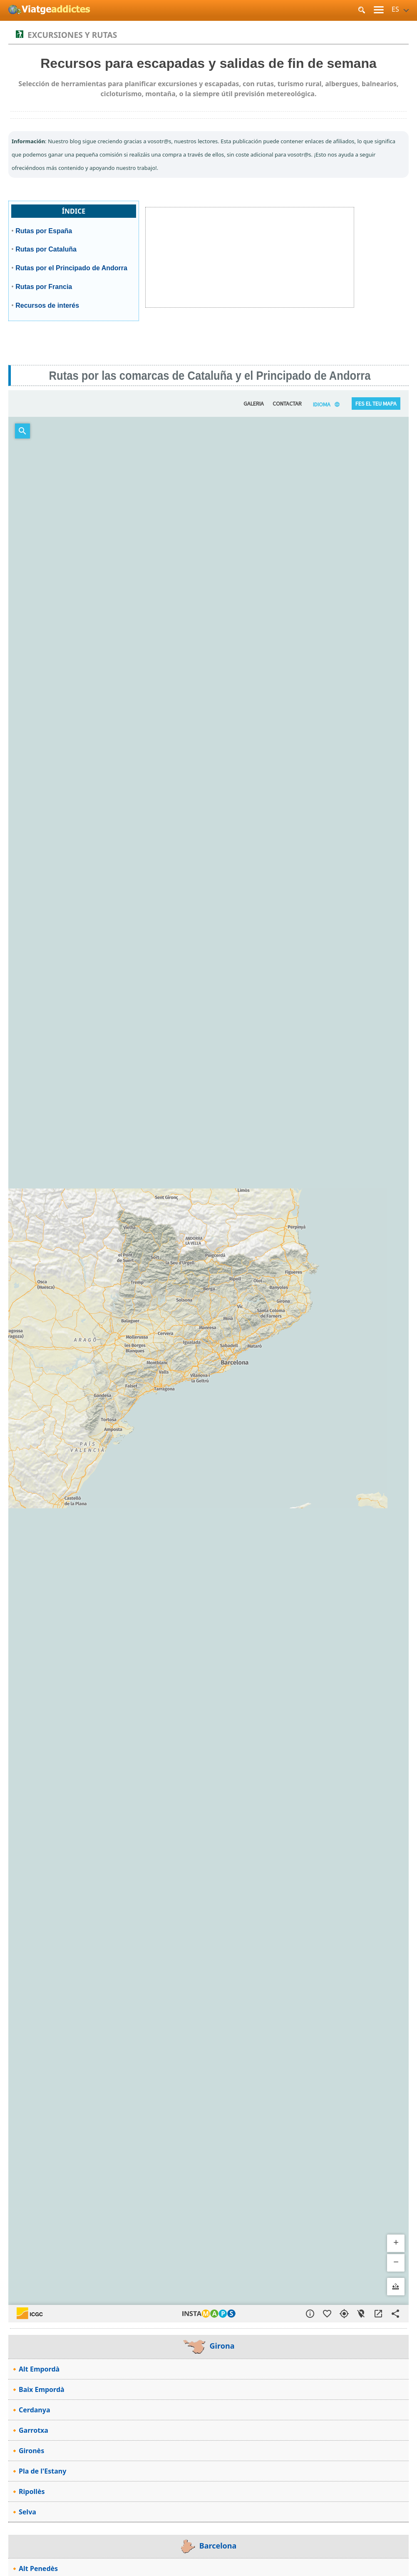 Image resolution: width=417 pixels, height=2576 pixels. Describe the element at coordinates (43, 230) in the screenshot. I see `Rutas por España` at that location.